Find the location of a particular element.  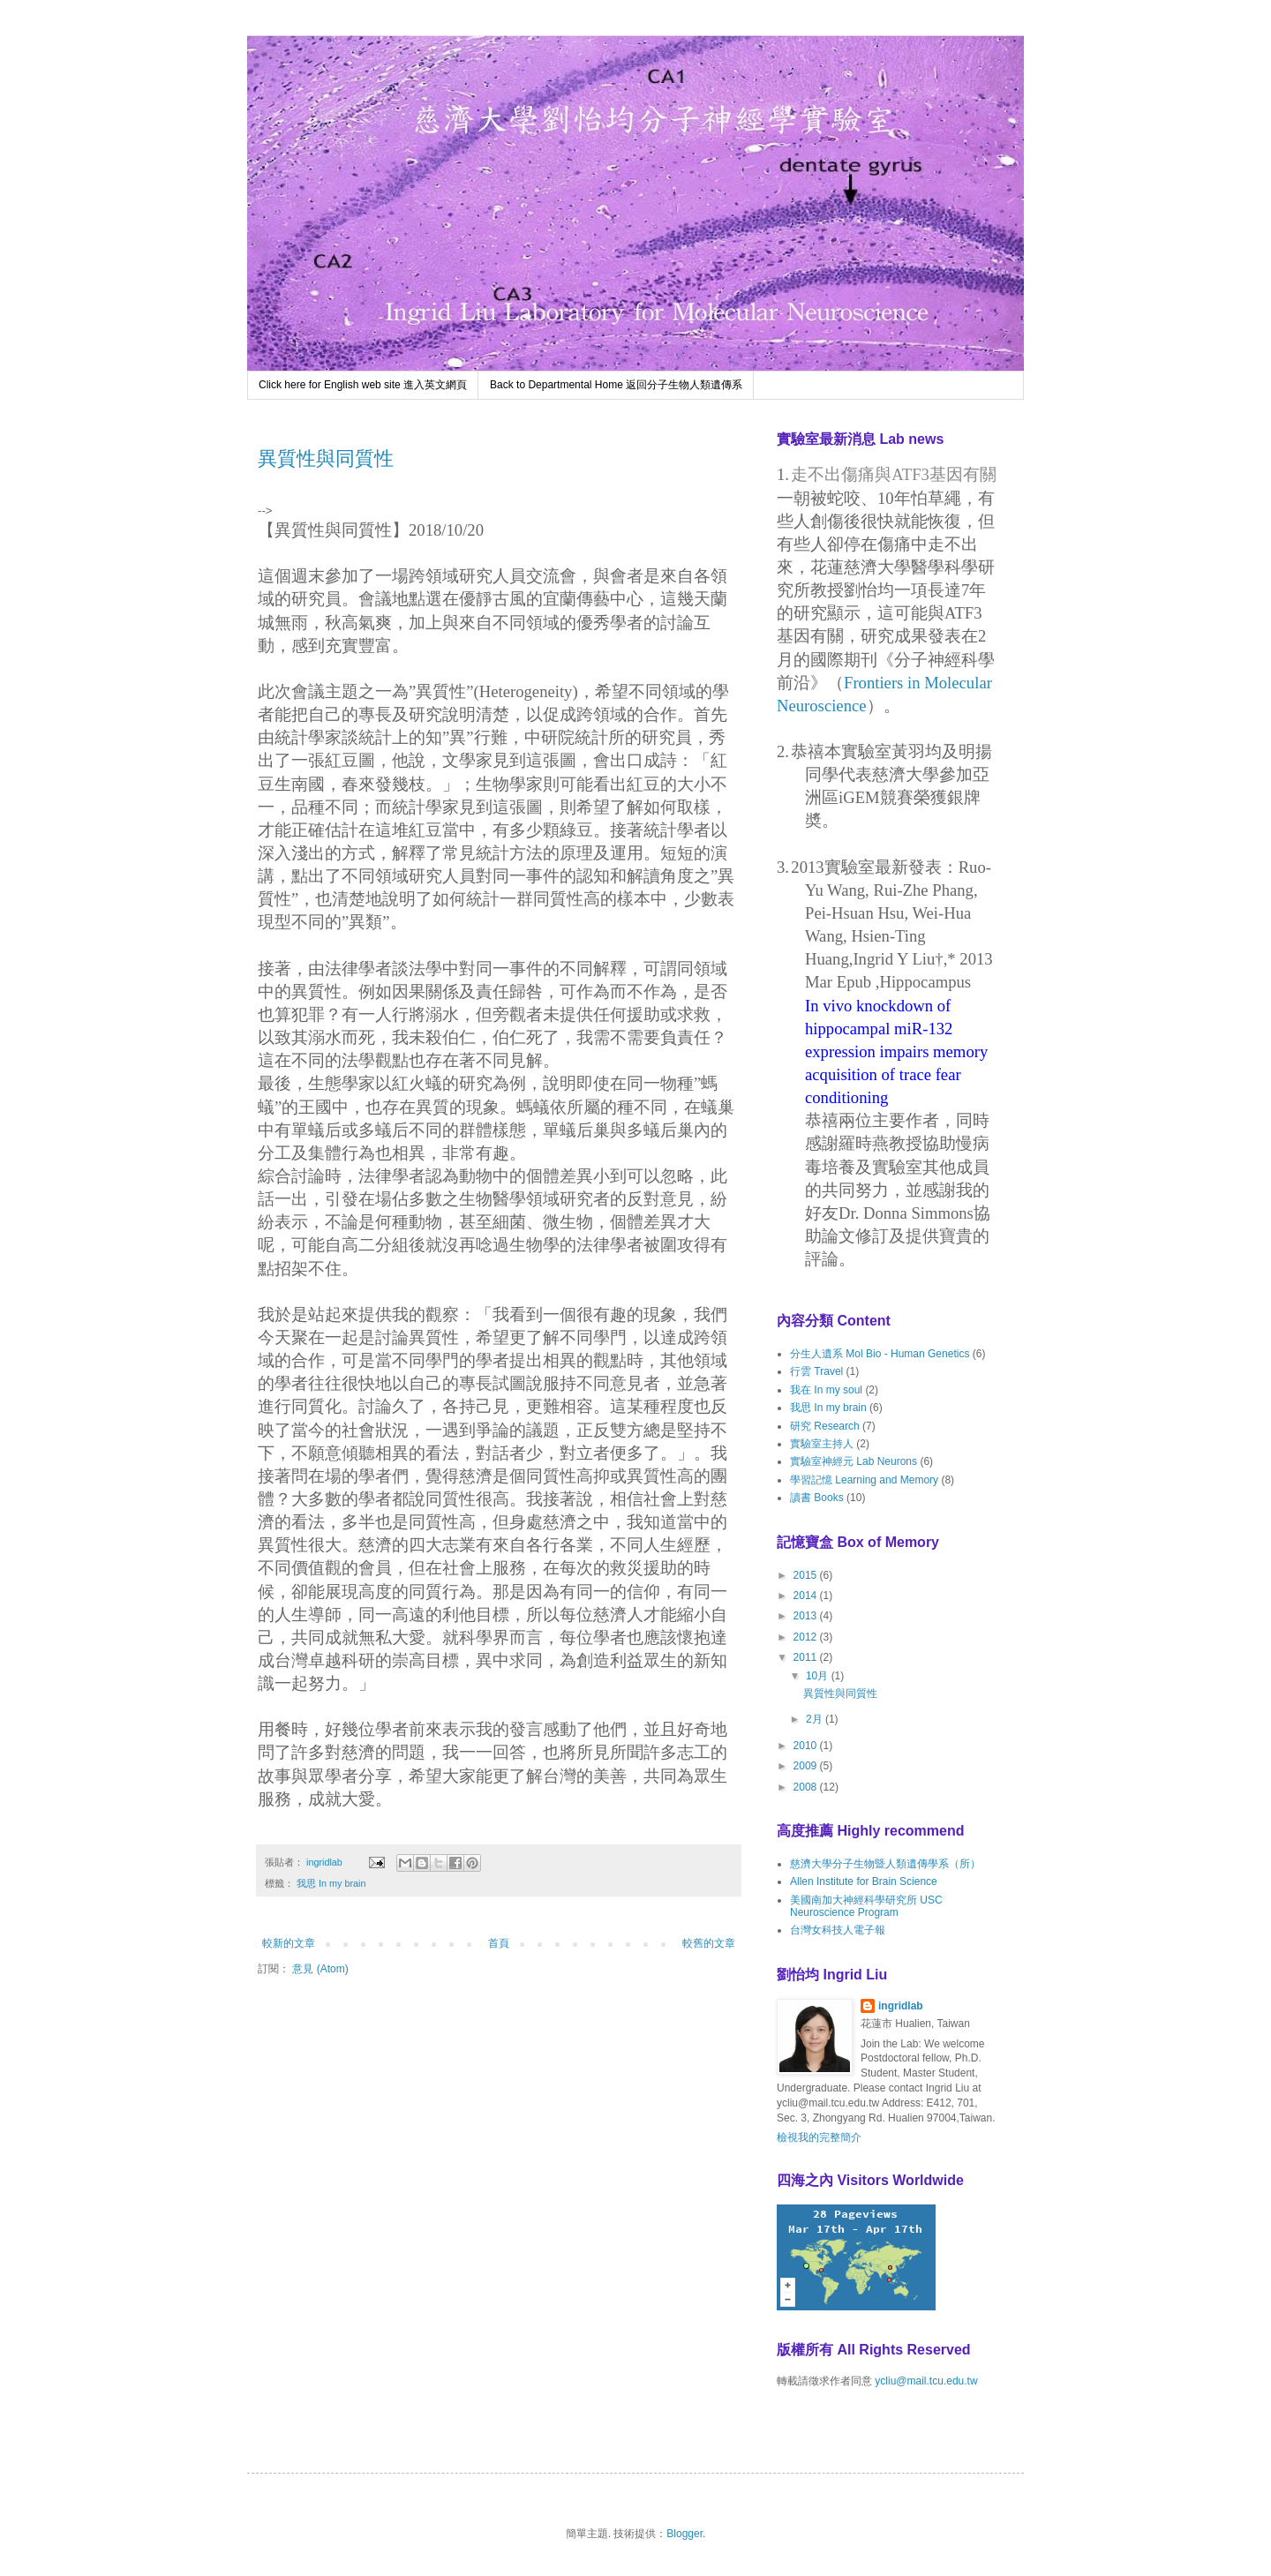

2012 is located at coordinates (806, 1637).